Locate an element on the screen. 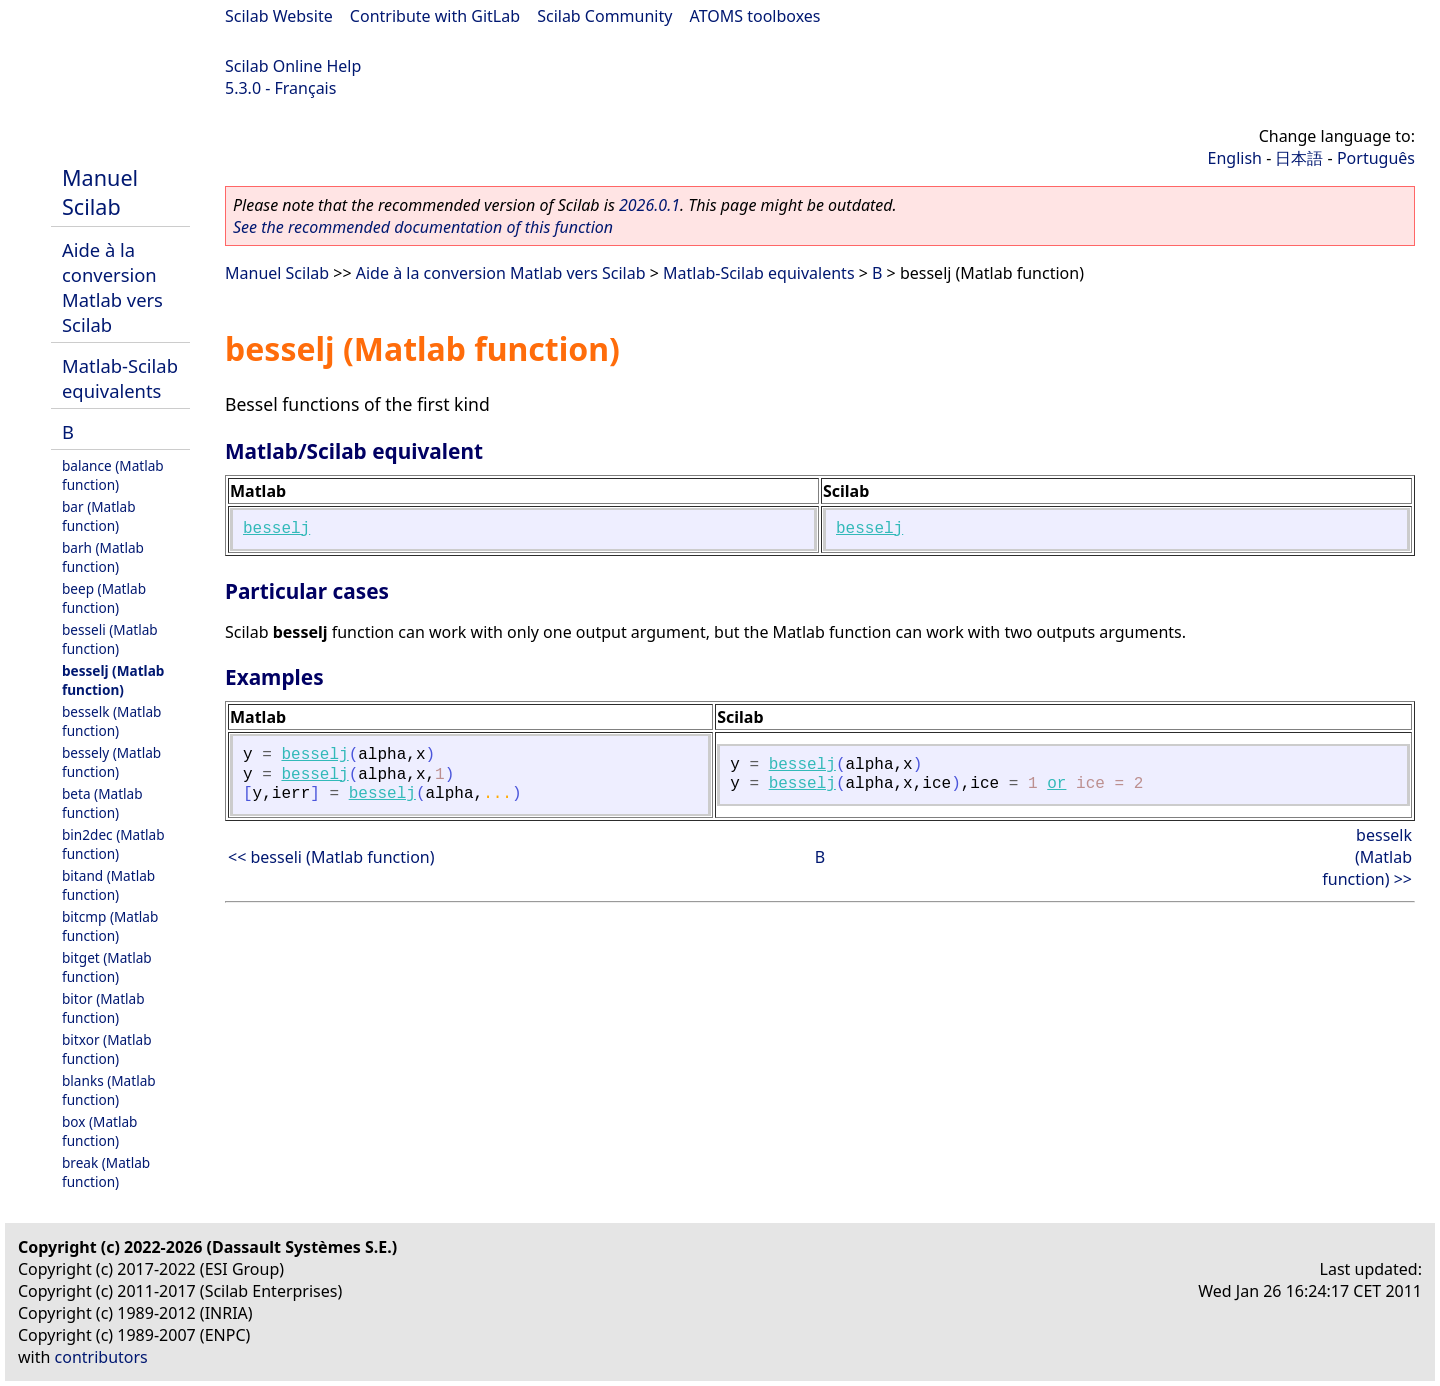 This screenshot has height=1386, width=1440. or is located at coordinates (1056, 784).